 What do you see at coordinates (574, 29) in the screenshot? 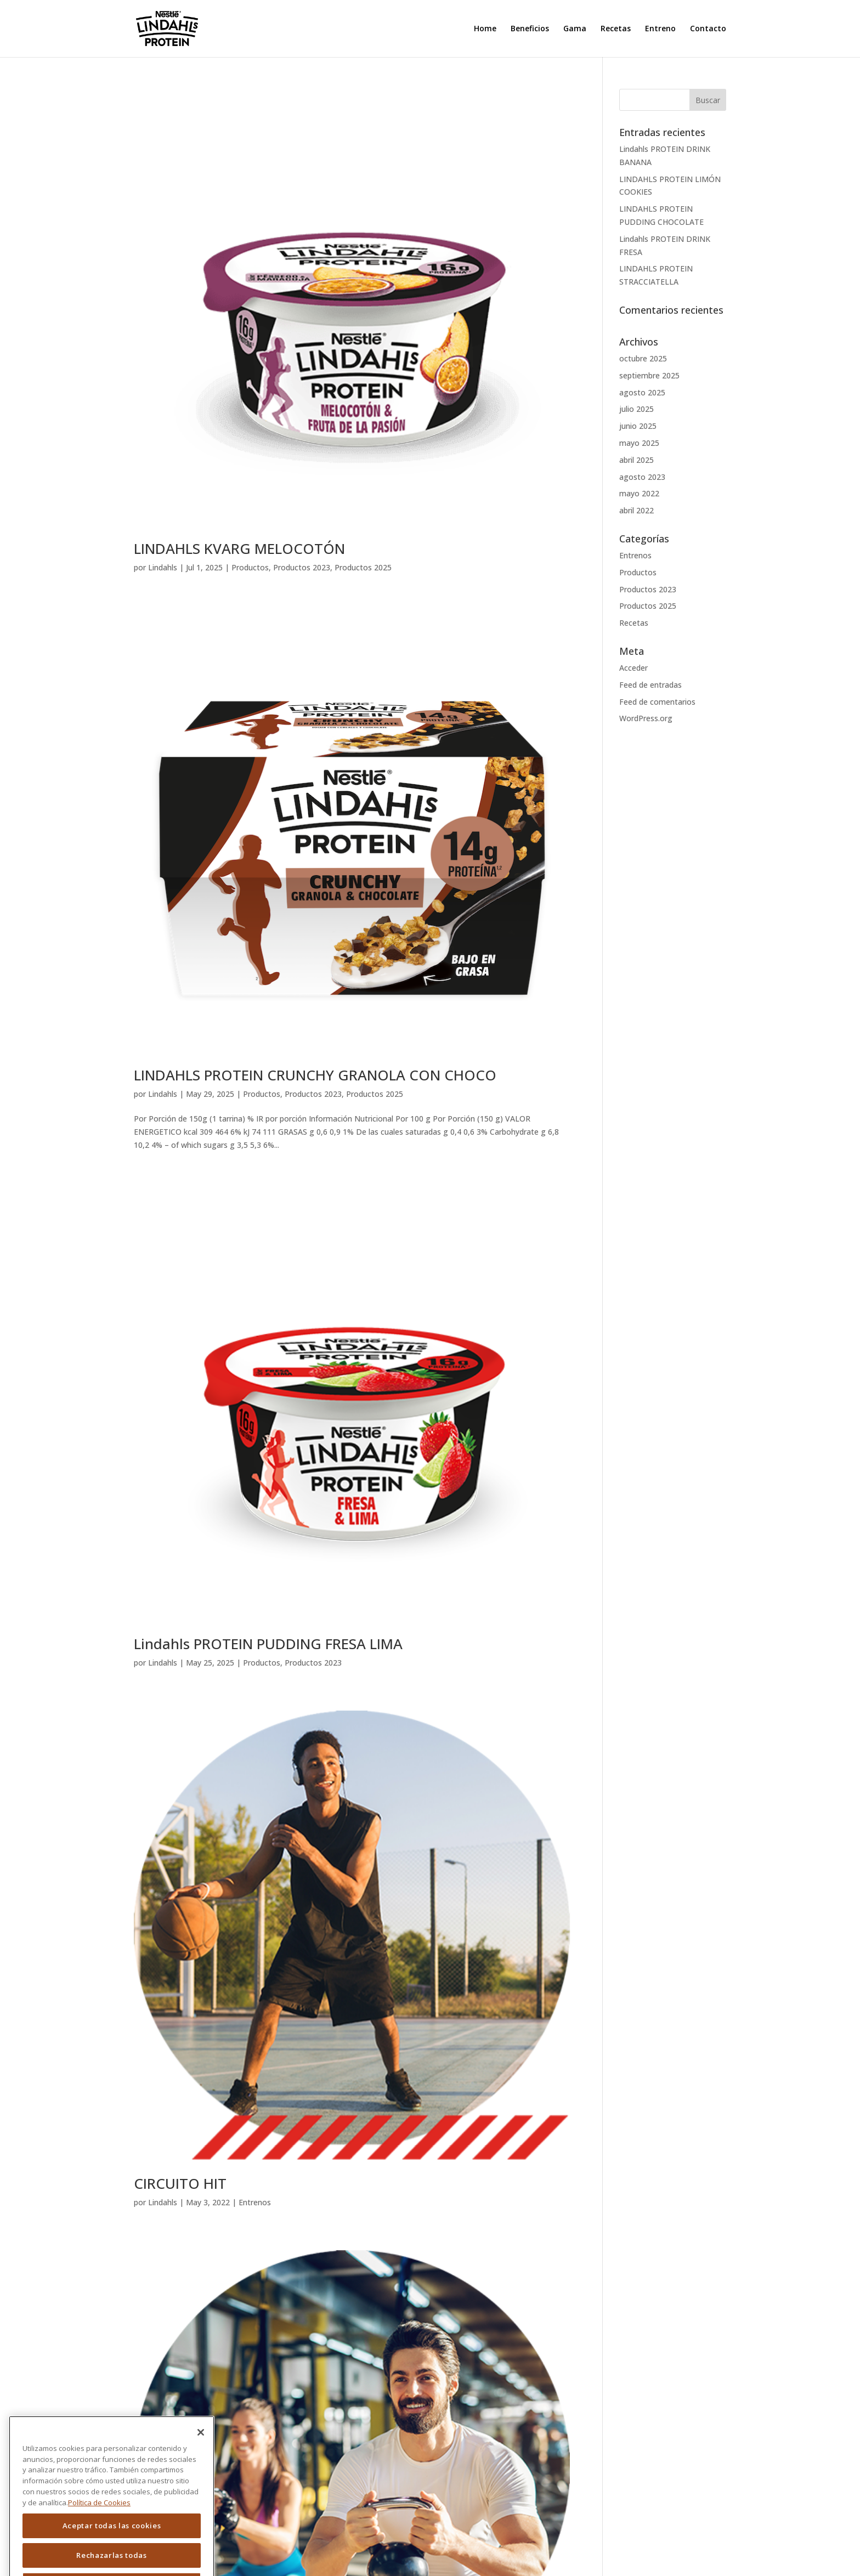
I see `Gama` at bounding box center [574, 29].